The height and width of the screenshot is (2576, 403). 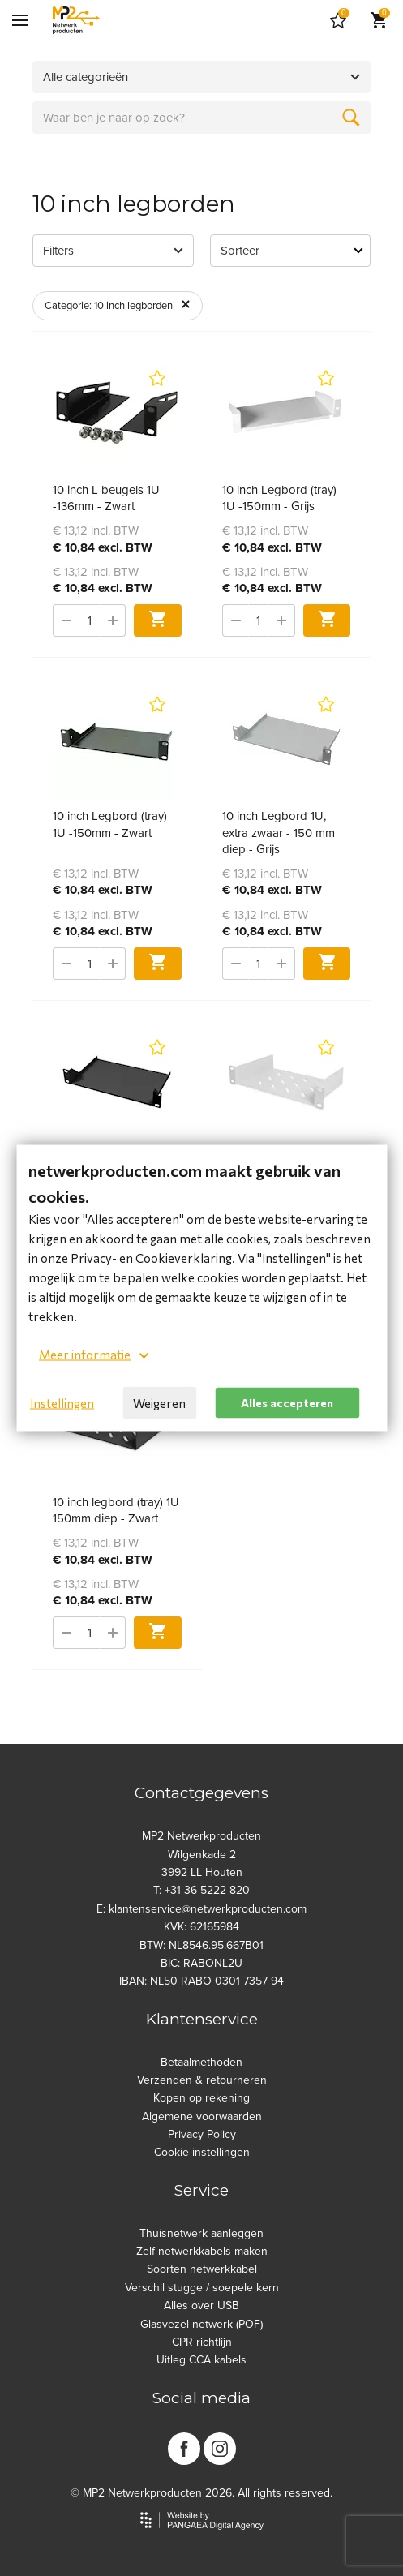 I want to click on BIC: RABONL2U, so click(x=201, y=1963).